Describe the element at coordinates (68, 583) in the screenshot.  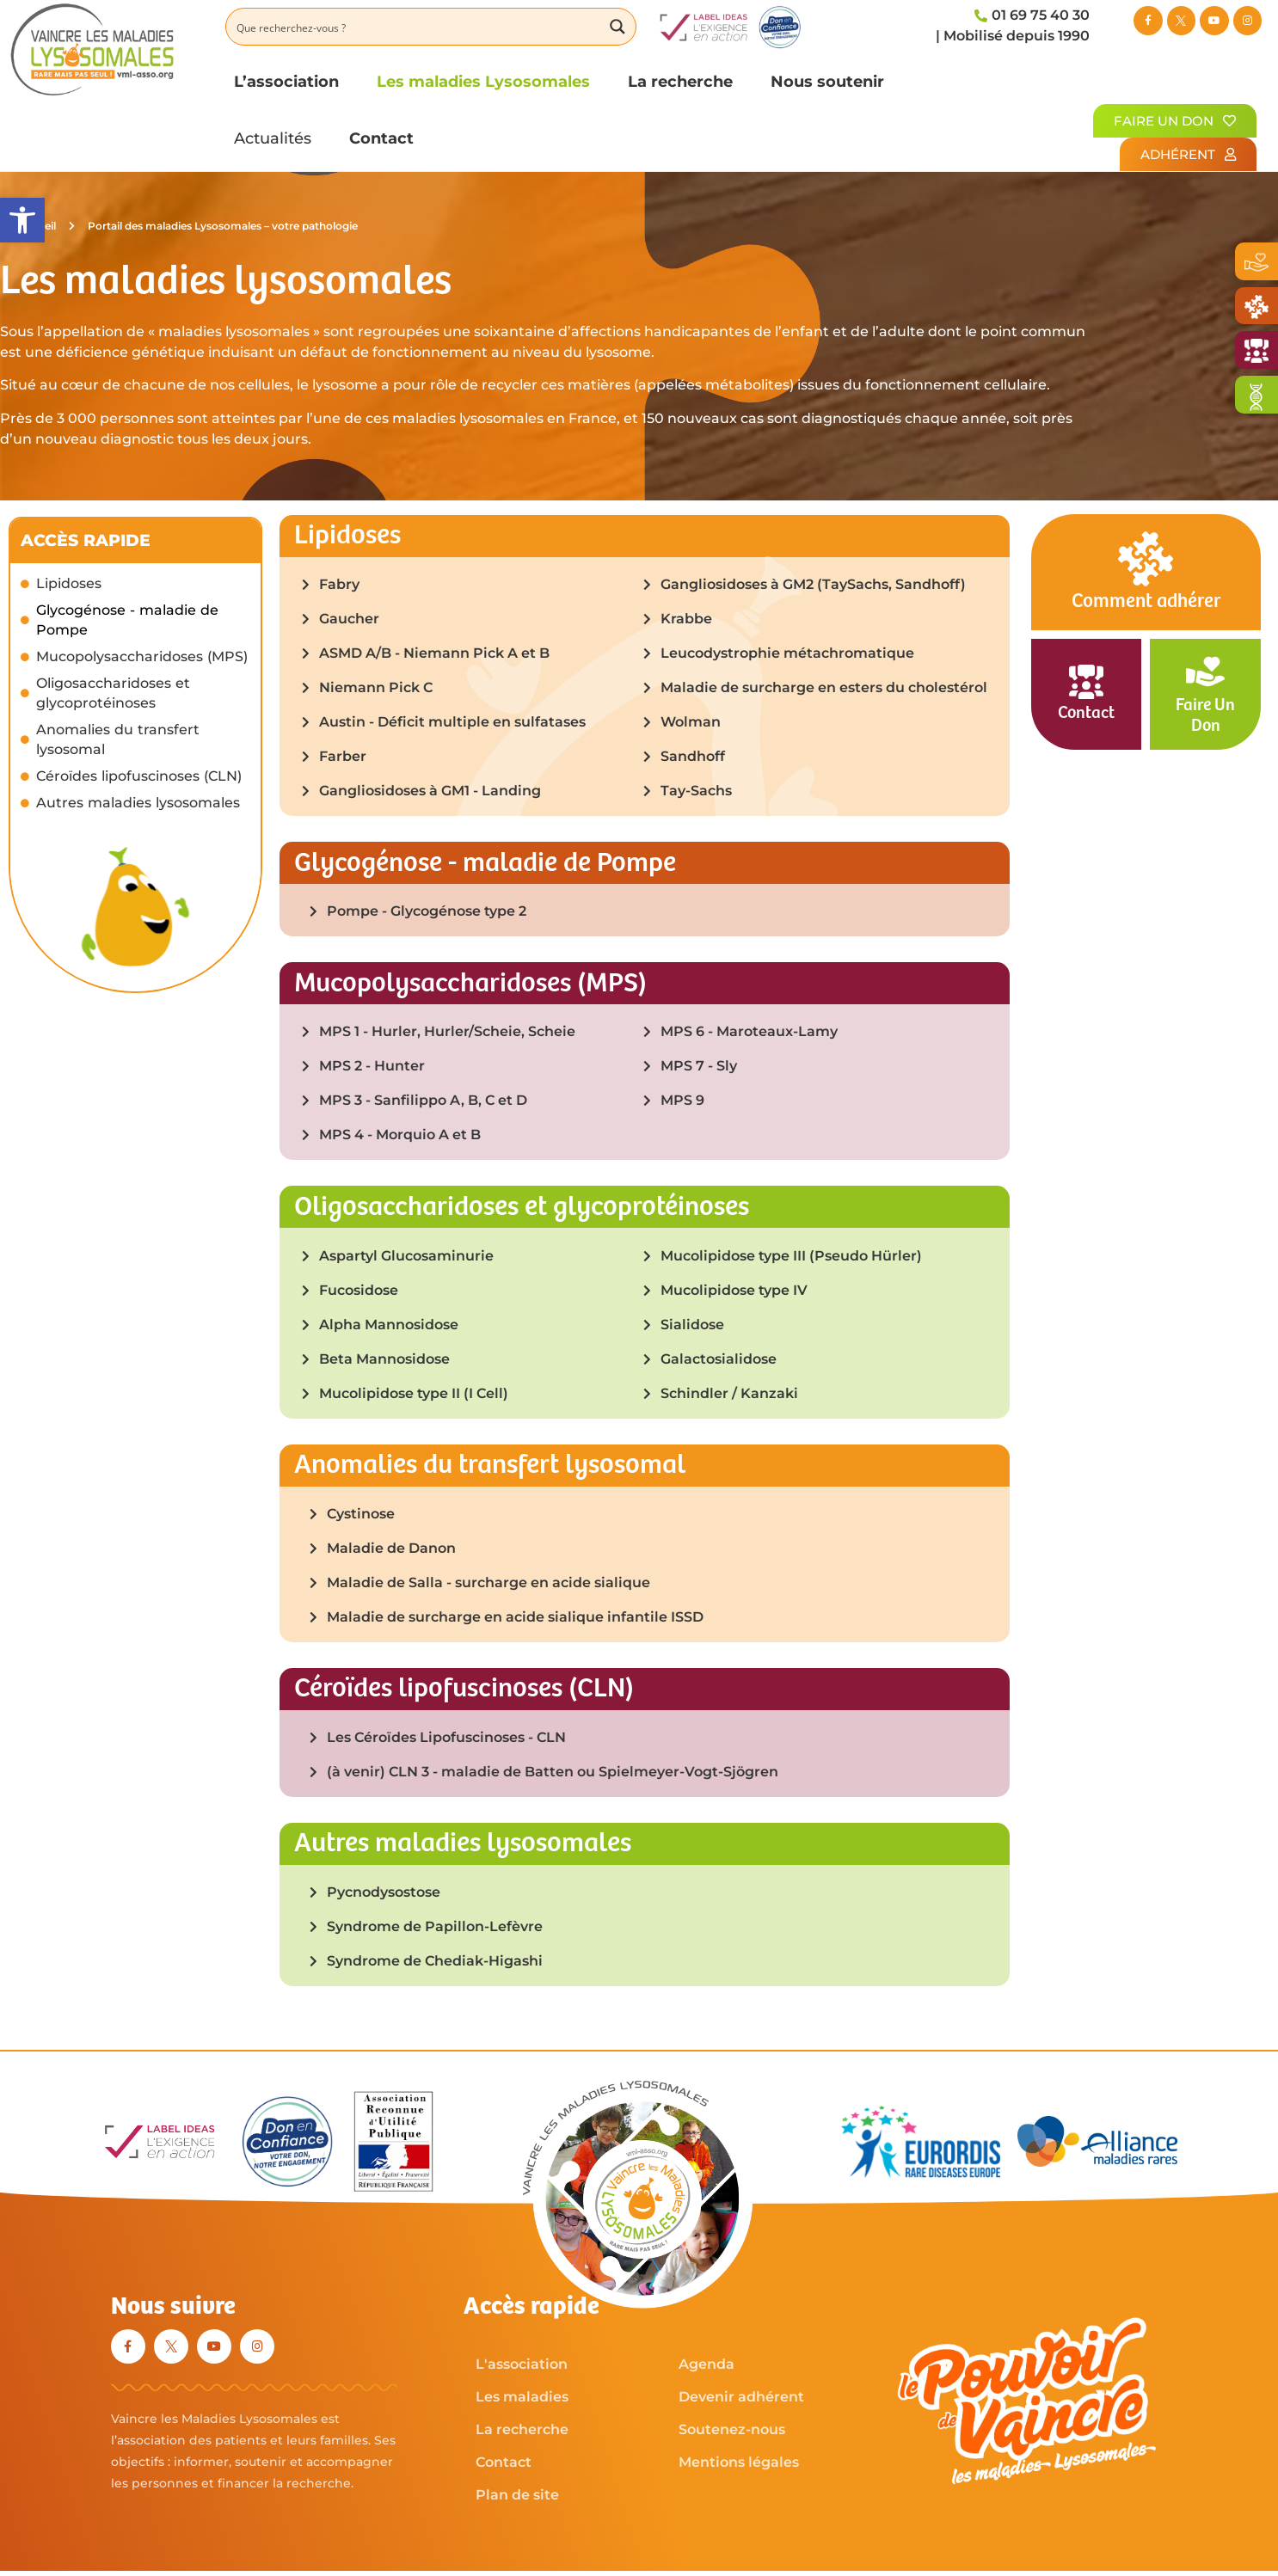
I see `Lipidoses` at that location.